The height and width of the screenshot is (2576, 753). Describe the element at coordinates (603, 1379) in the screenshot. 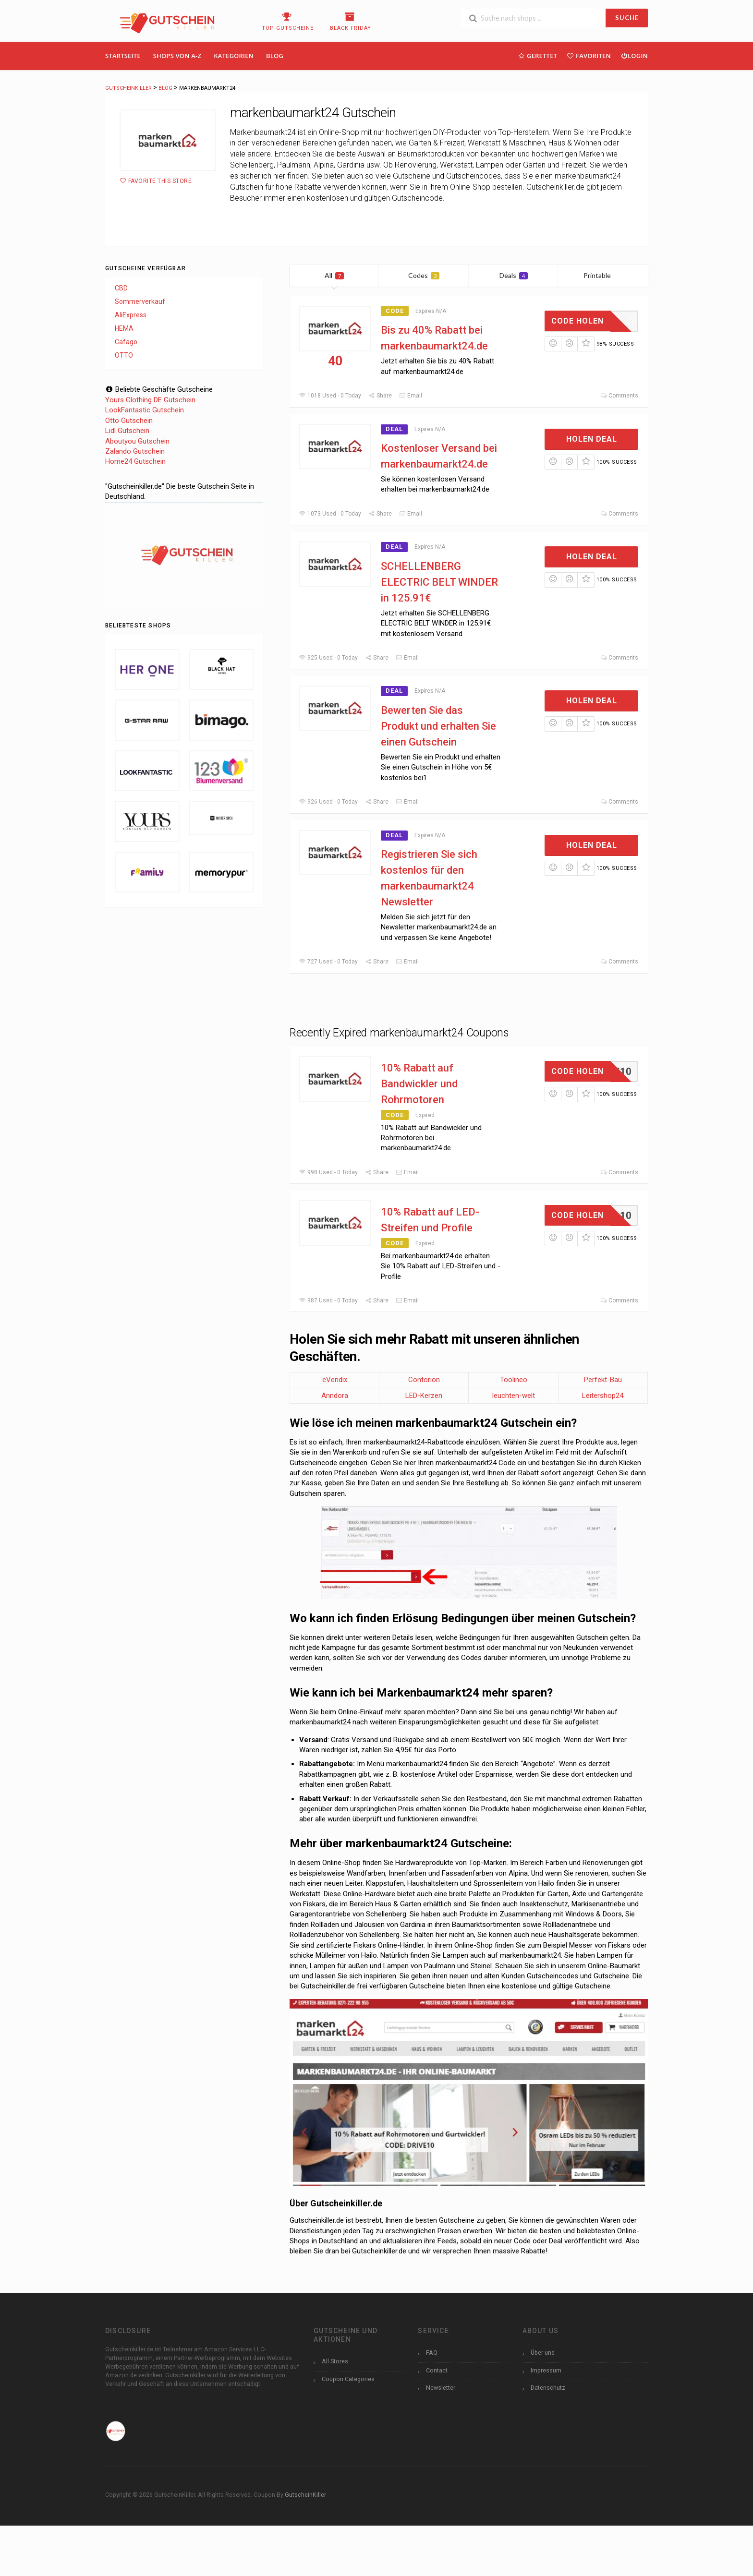

I see `Perfekt-Bau` at that location.